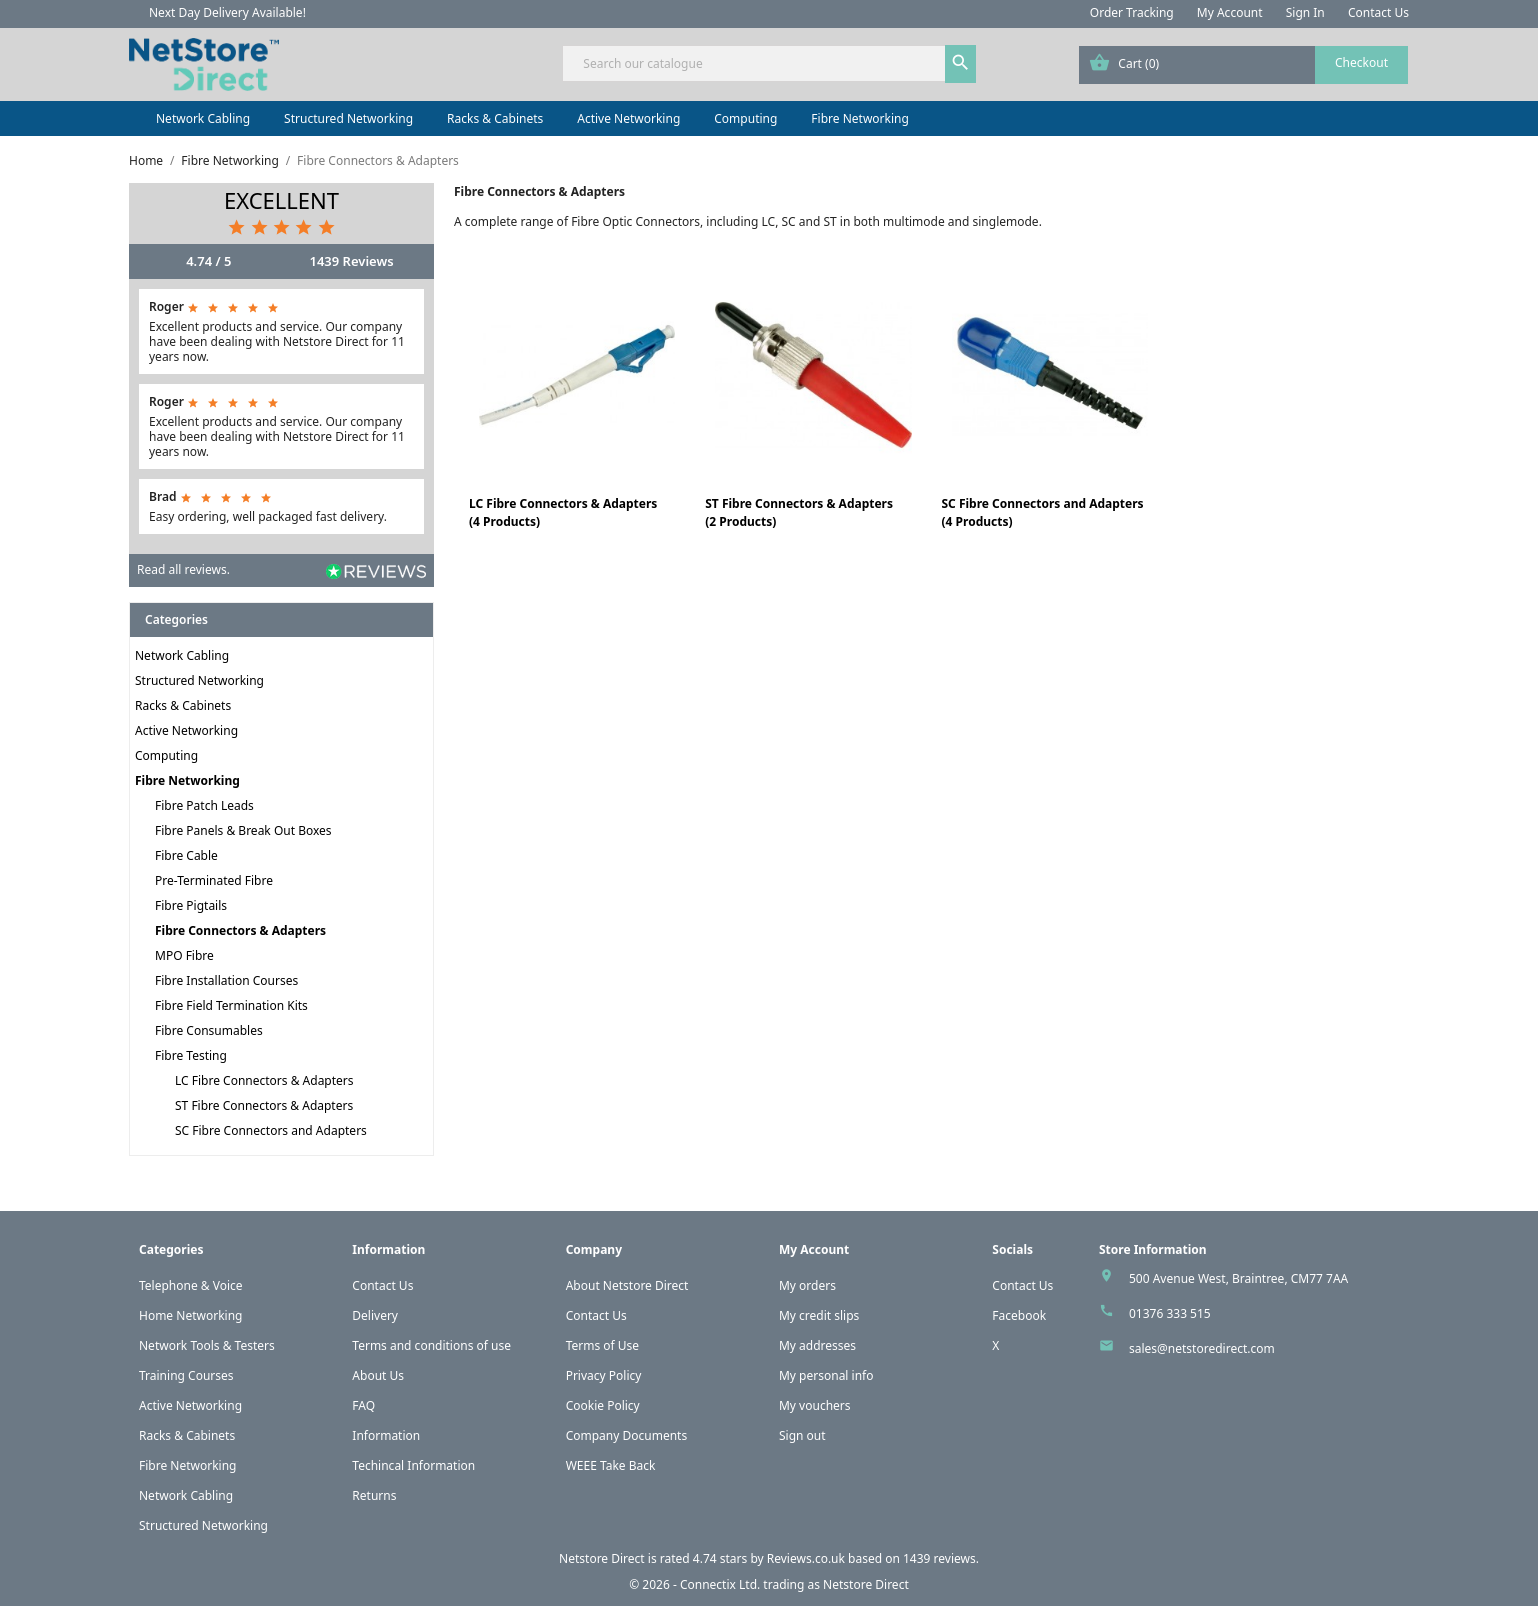 The image size is (1538, 1606). I want to click on Network Cabling, so click(203, 118).